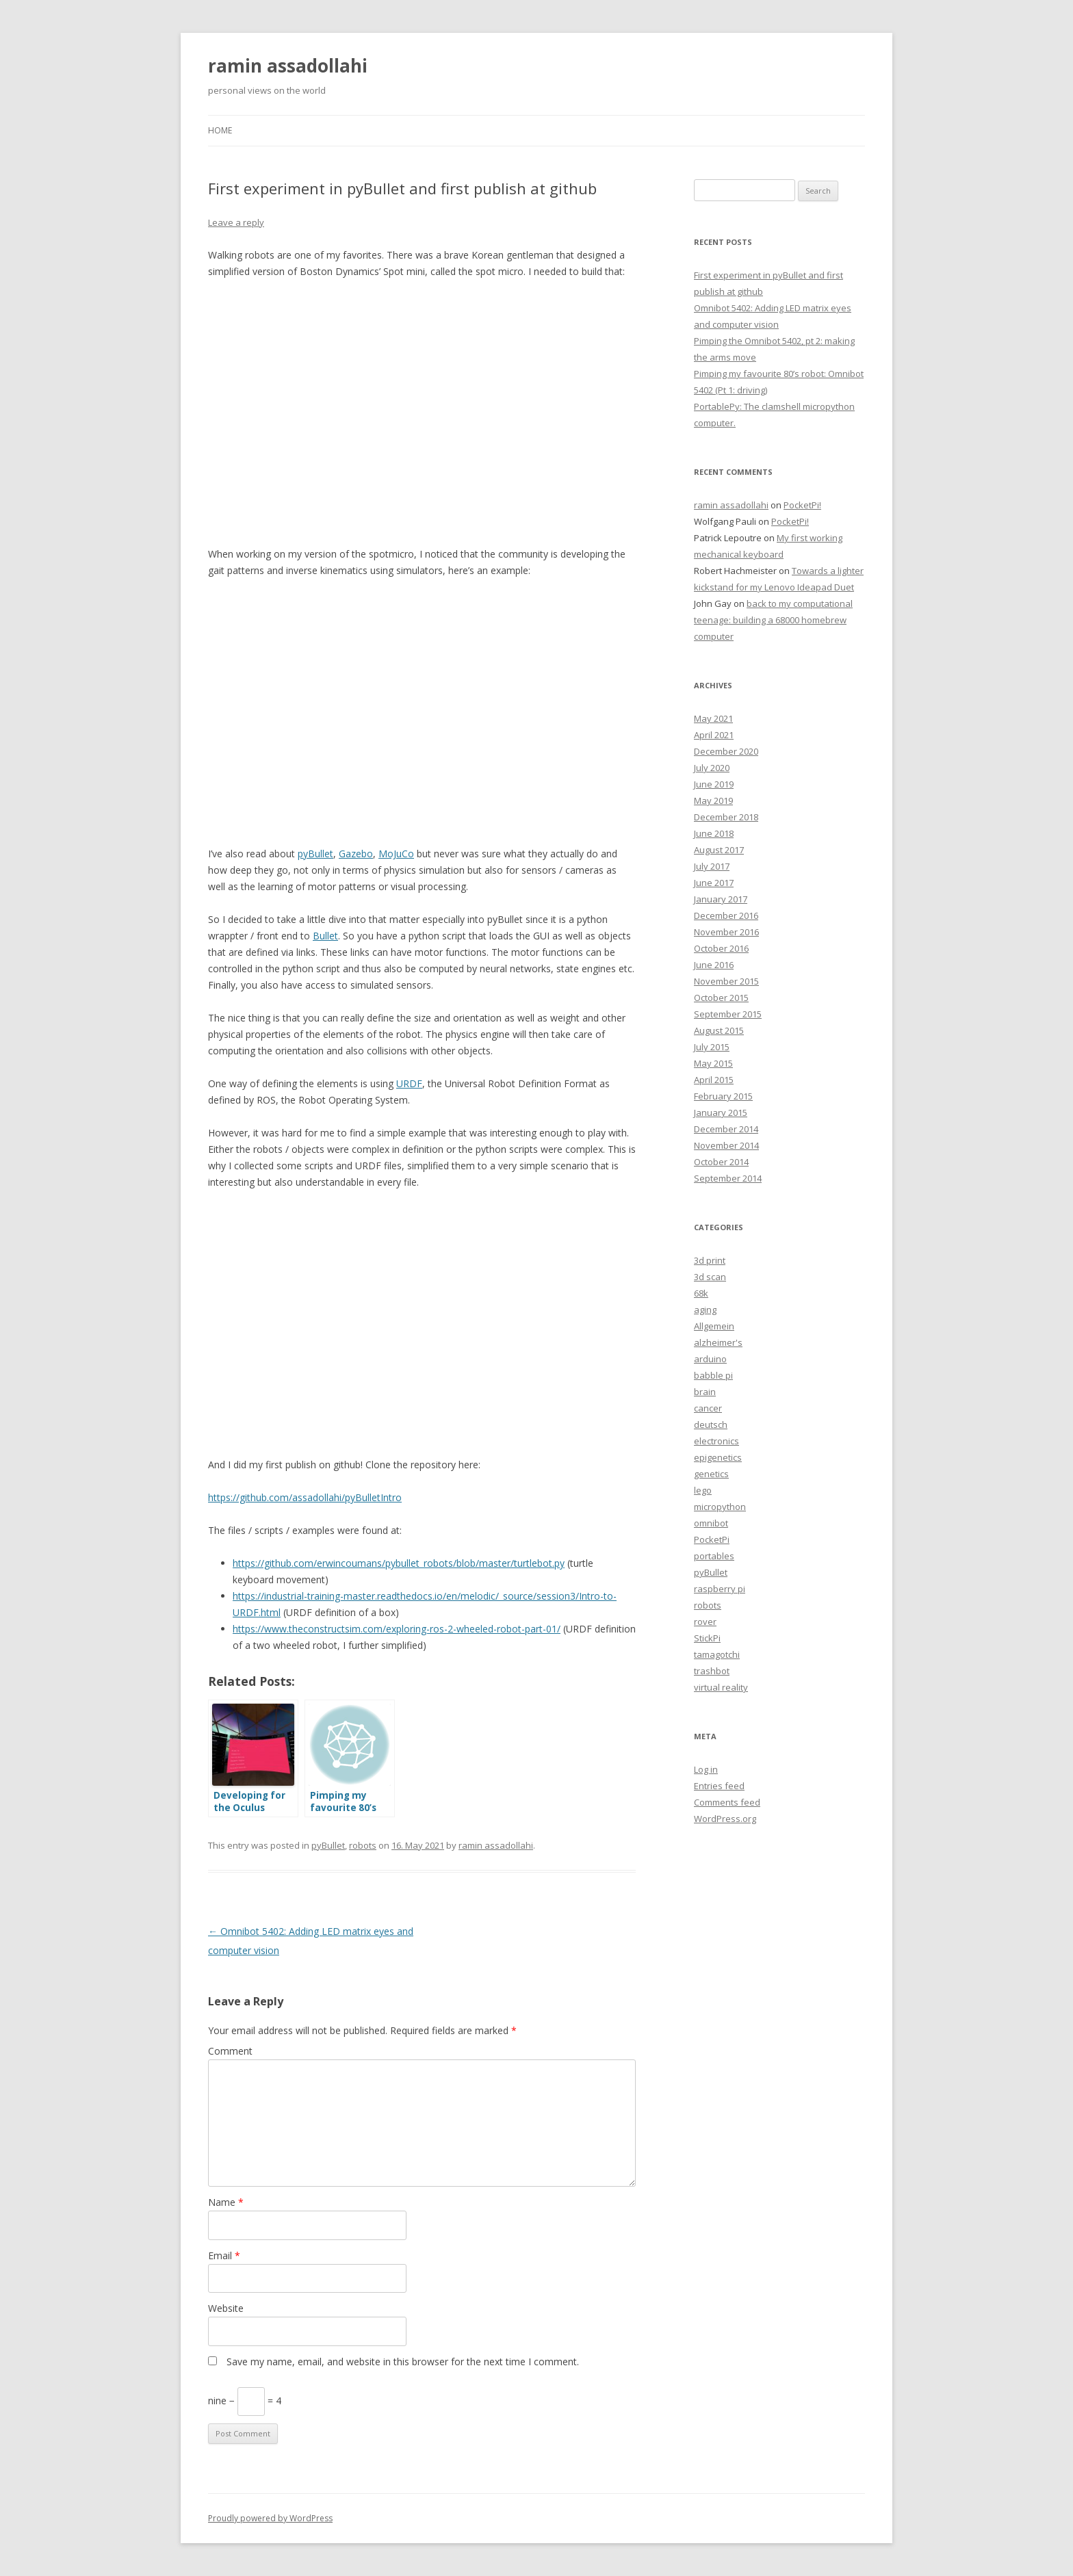 This screenshot has height=2576, width=1073. Describe the element at coordinates (726, 751) in the screenshot. I see `December 2020` at that location.